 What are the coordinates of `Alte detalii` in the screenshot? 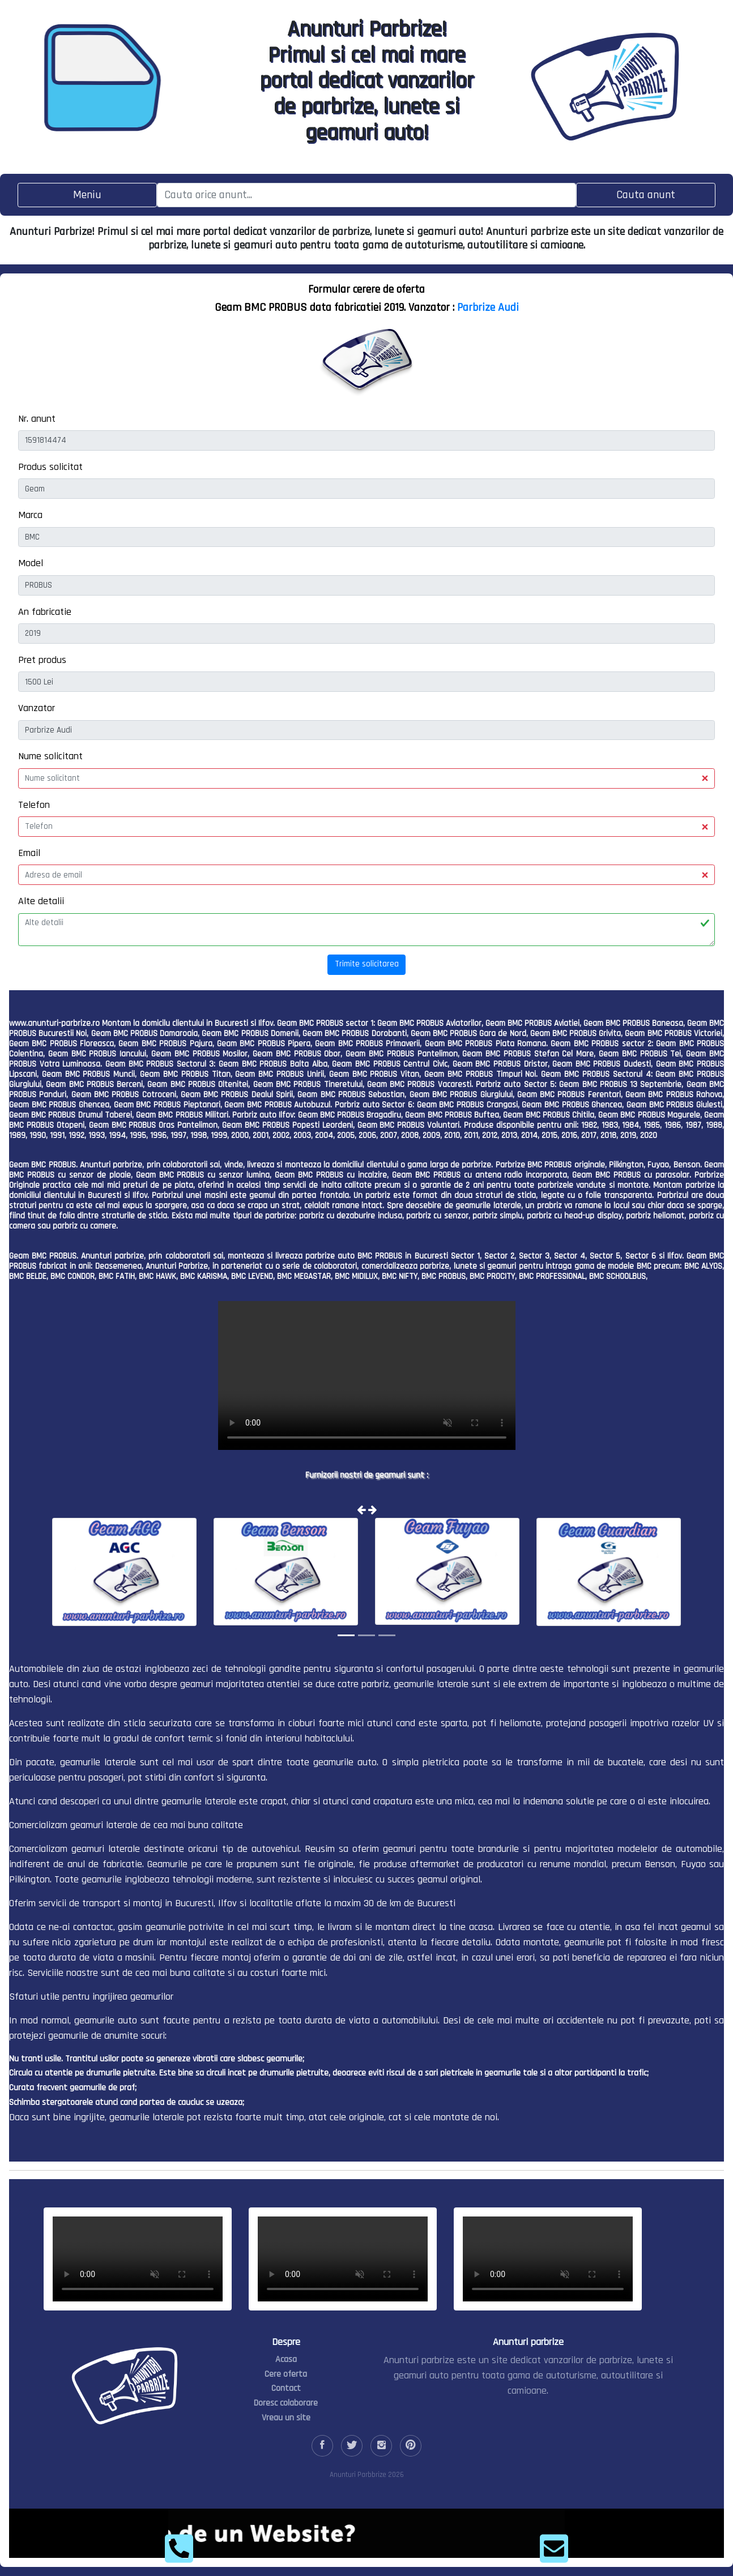 It's located at (41, 901).